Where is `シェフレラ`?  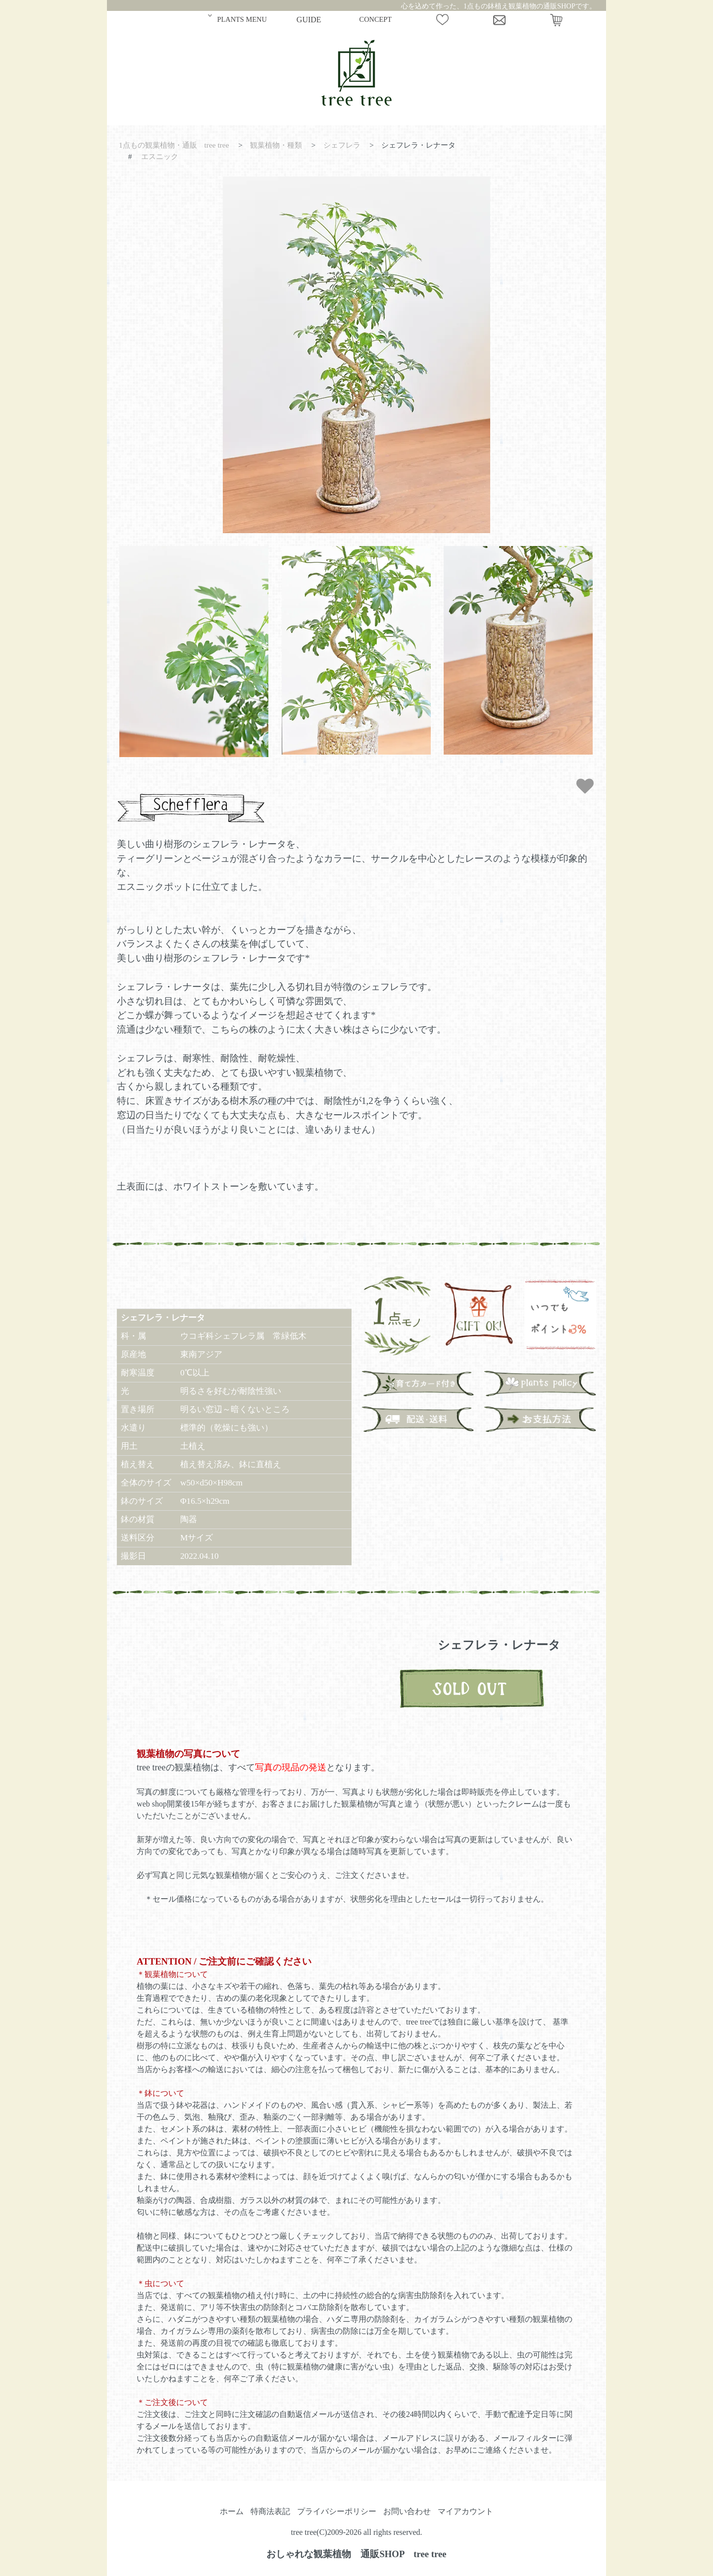
シェフレラ is located at coordinates (341, 145).